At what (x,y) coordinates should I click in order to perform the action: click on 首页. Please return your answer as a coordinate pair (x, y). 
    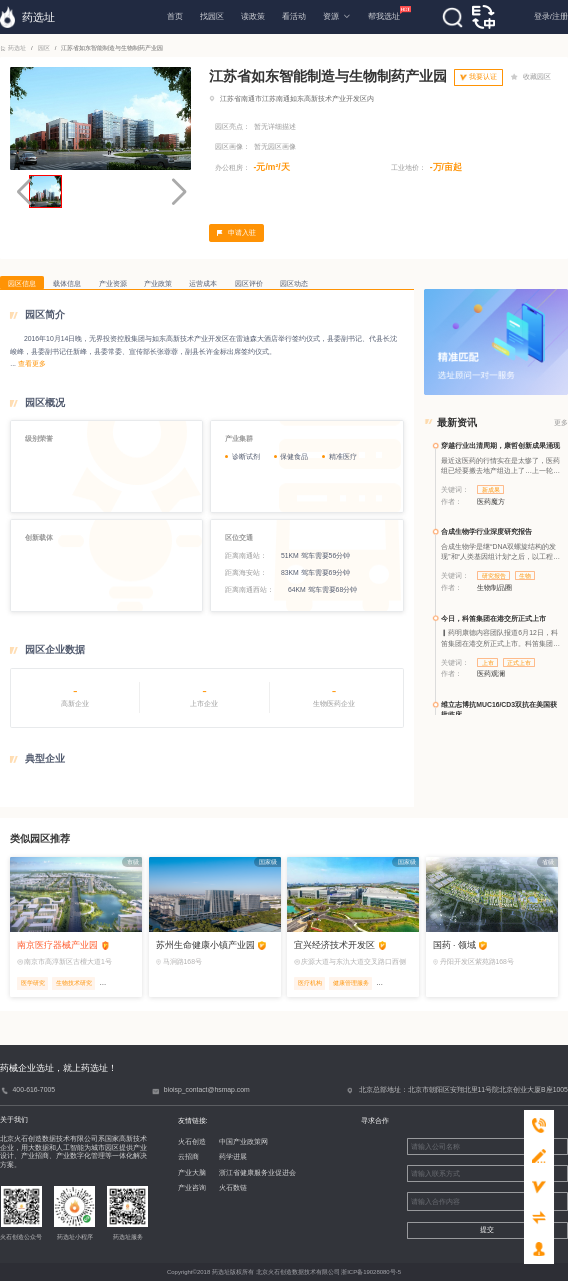
    Looking at the image, I should click on (175, 16).